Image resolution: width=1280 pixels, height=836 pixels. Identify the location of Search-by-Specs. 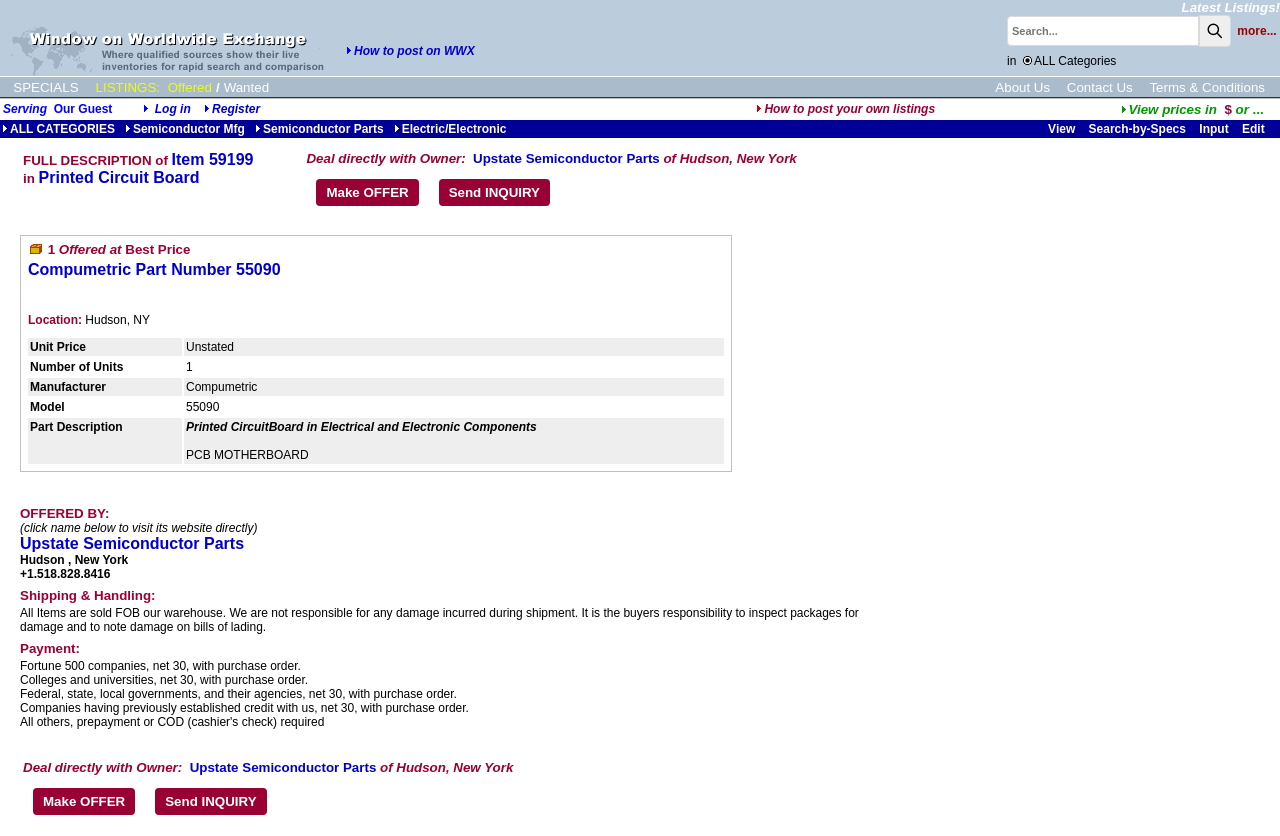
(1137, 129).